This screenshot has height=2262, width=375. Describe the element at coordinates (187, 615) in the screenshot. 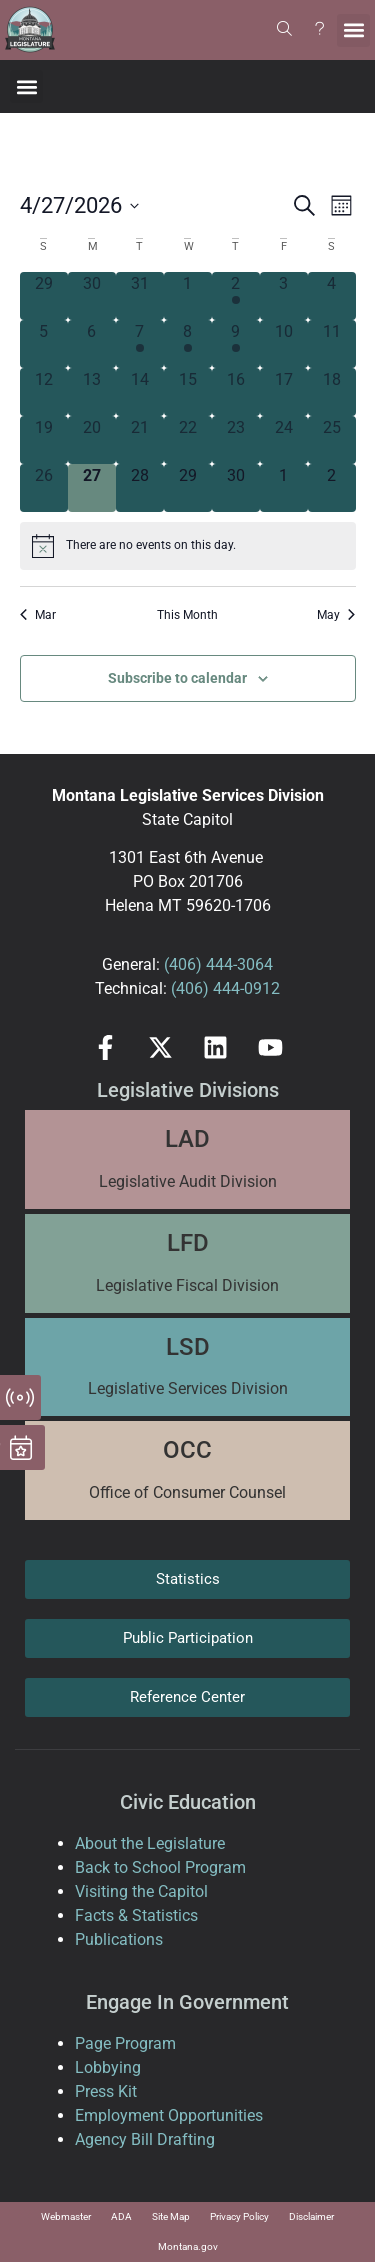

I see `This Month [Click to select the current month]` at that location.